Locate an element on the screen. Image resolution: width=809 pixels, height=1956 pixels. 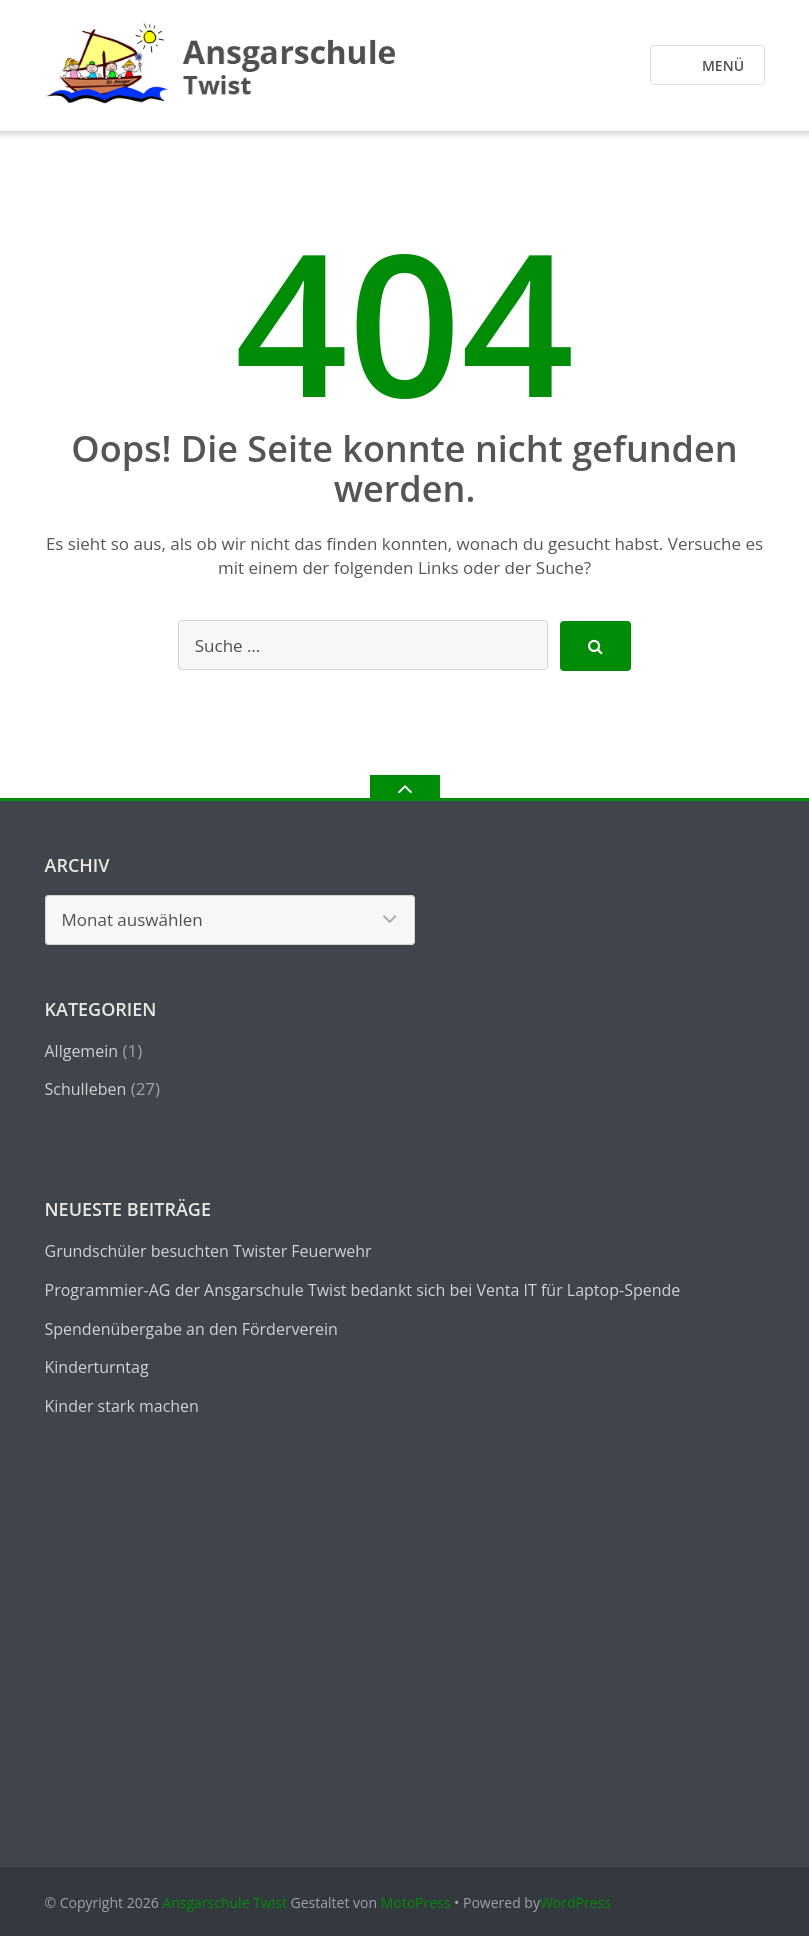
Programmier-AG der Ansgarschule Twist bedankt sich bei Venta IT für Laptop-Spende is located at coordinates (363, 1290).